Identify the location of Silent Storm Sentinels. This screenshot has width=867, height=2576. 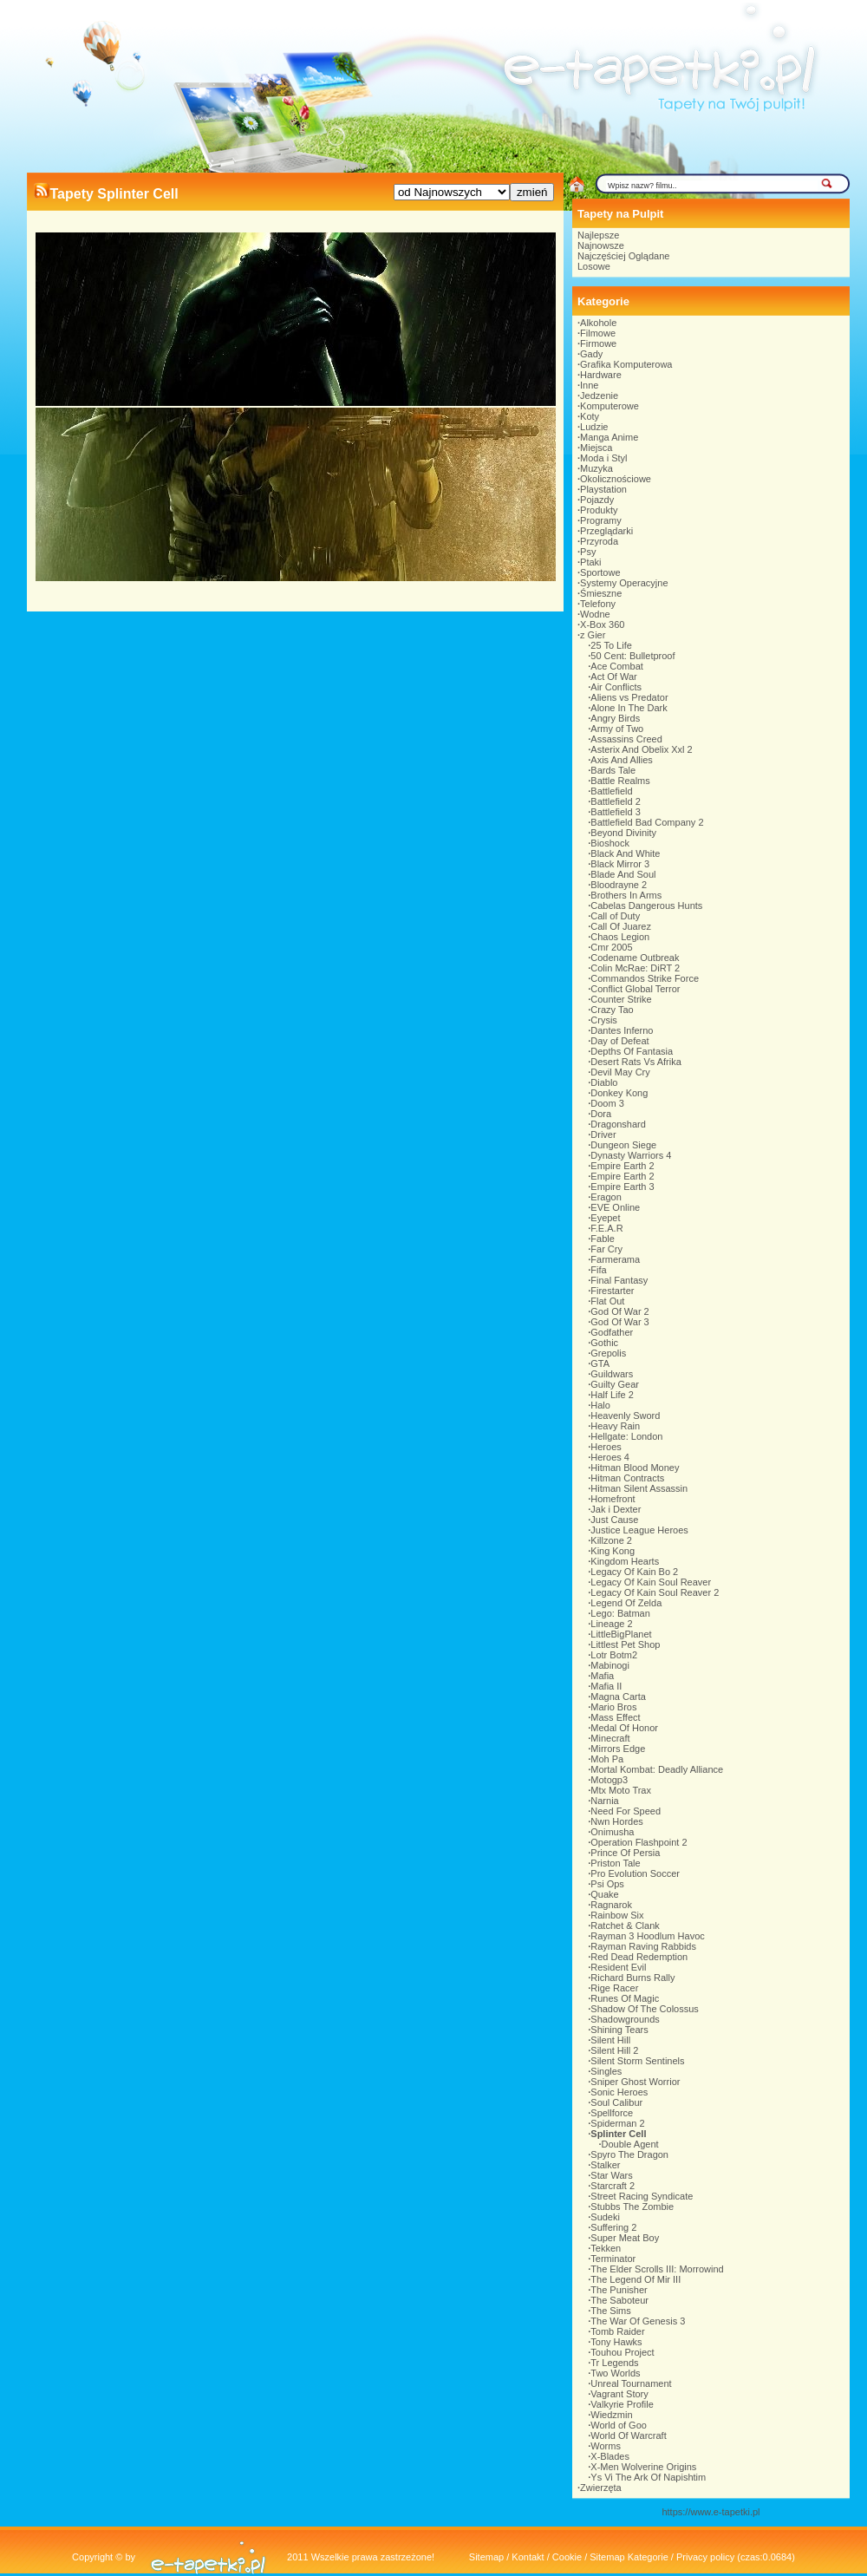
(637, 2061).